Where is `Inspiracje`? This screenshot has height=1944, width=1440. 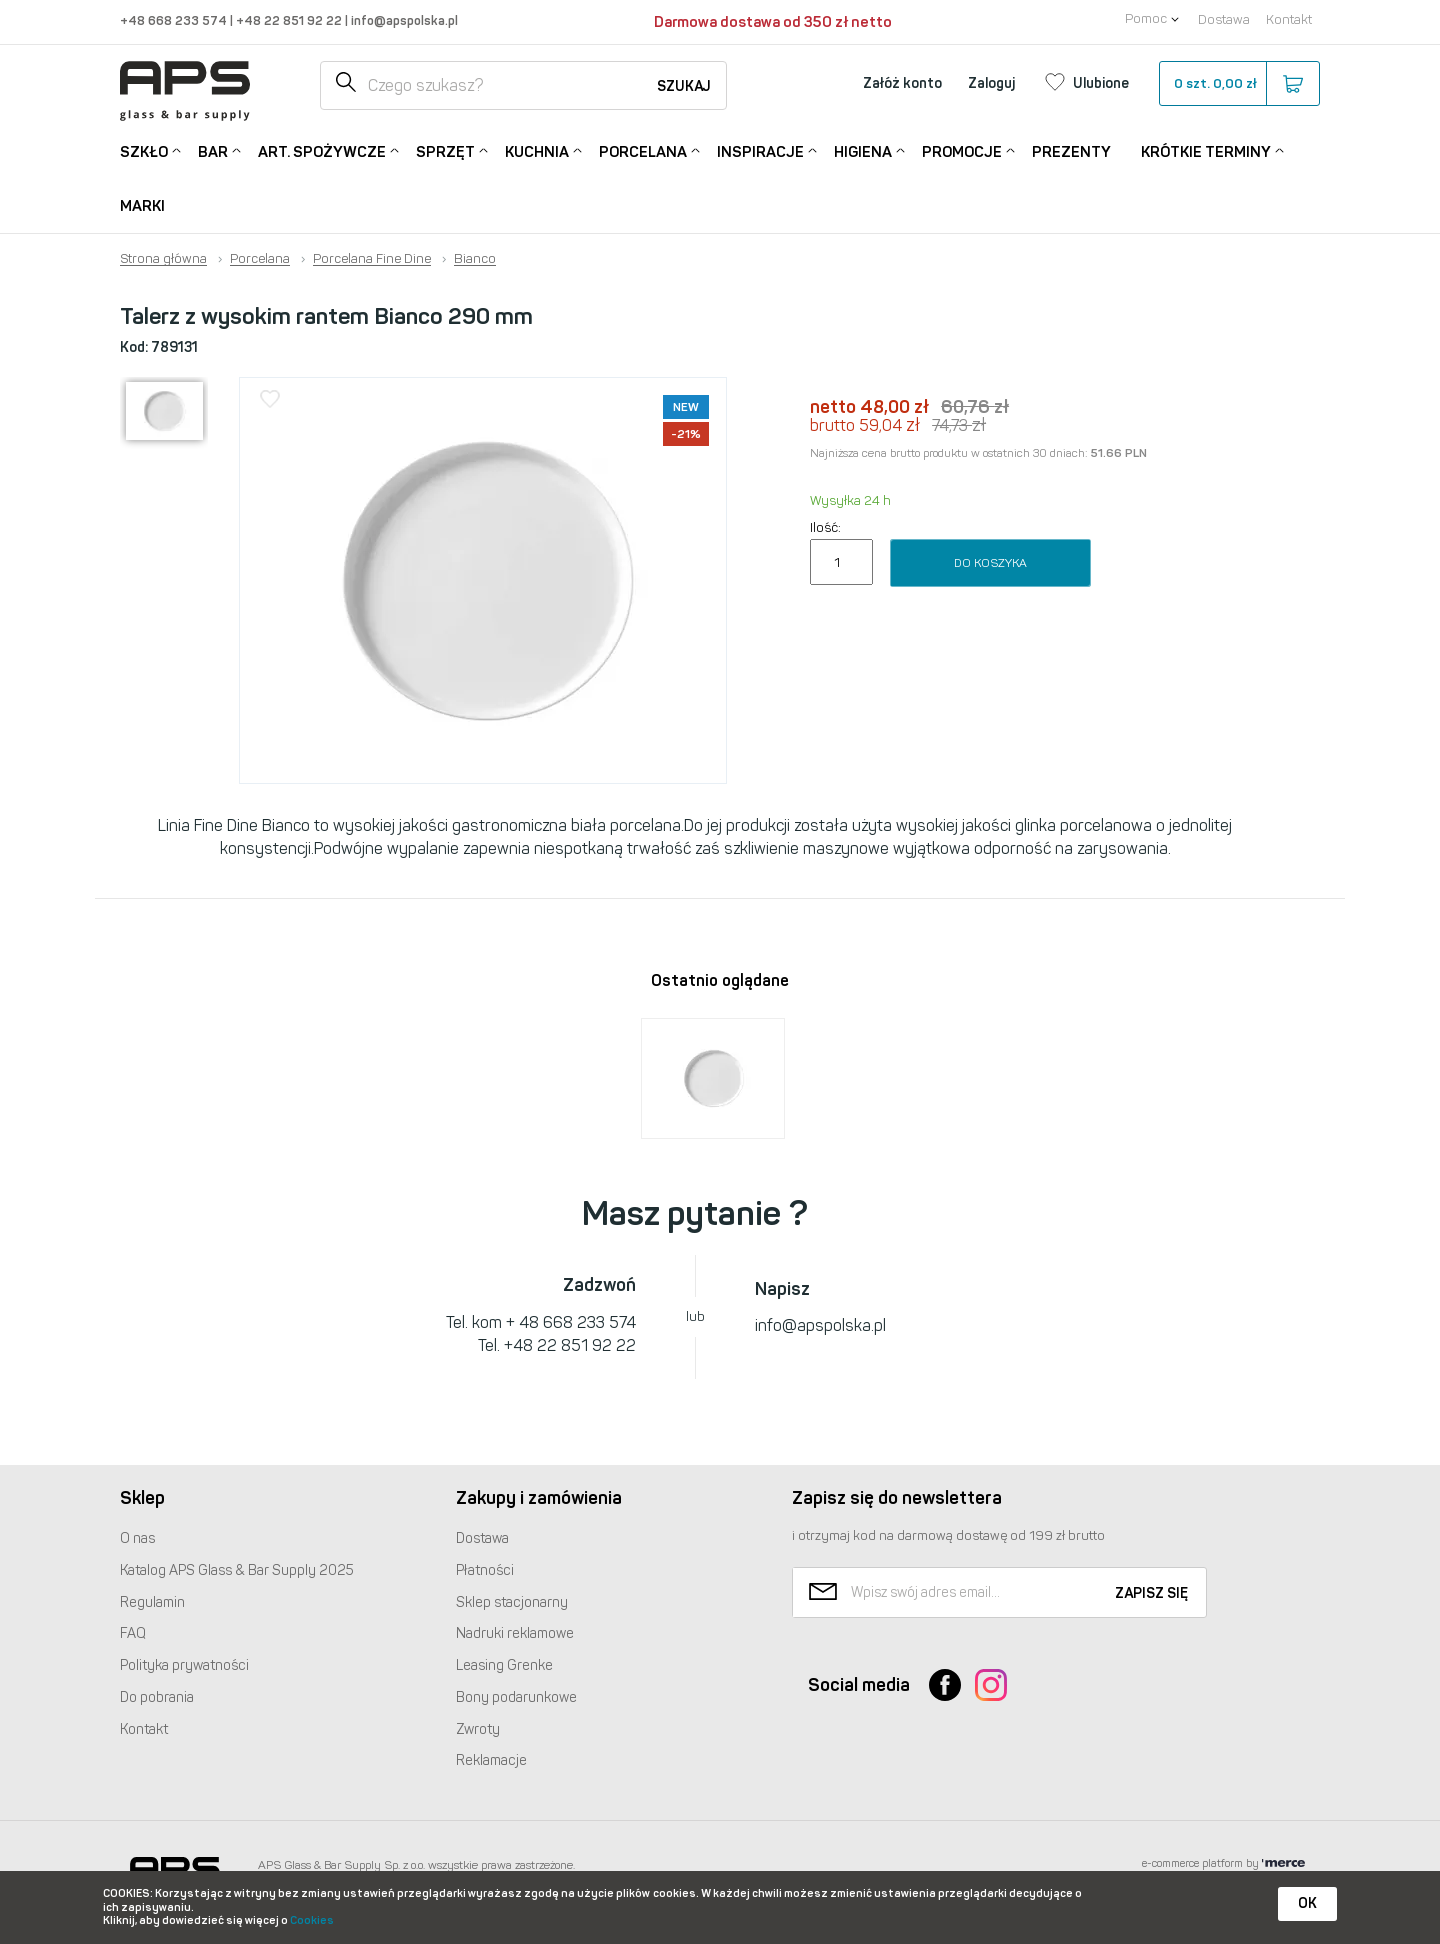 Inspiracje is located at coordinates (760, 150).